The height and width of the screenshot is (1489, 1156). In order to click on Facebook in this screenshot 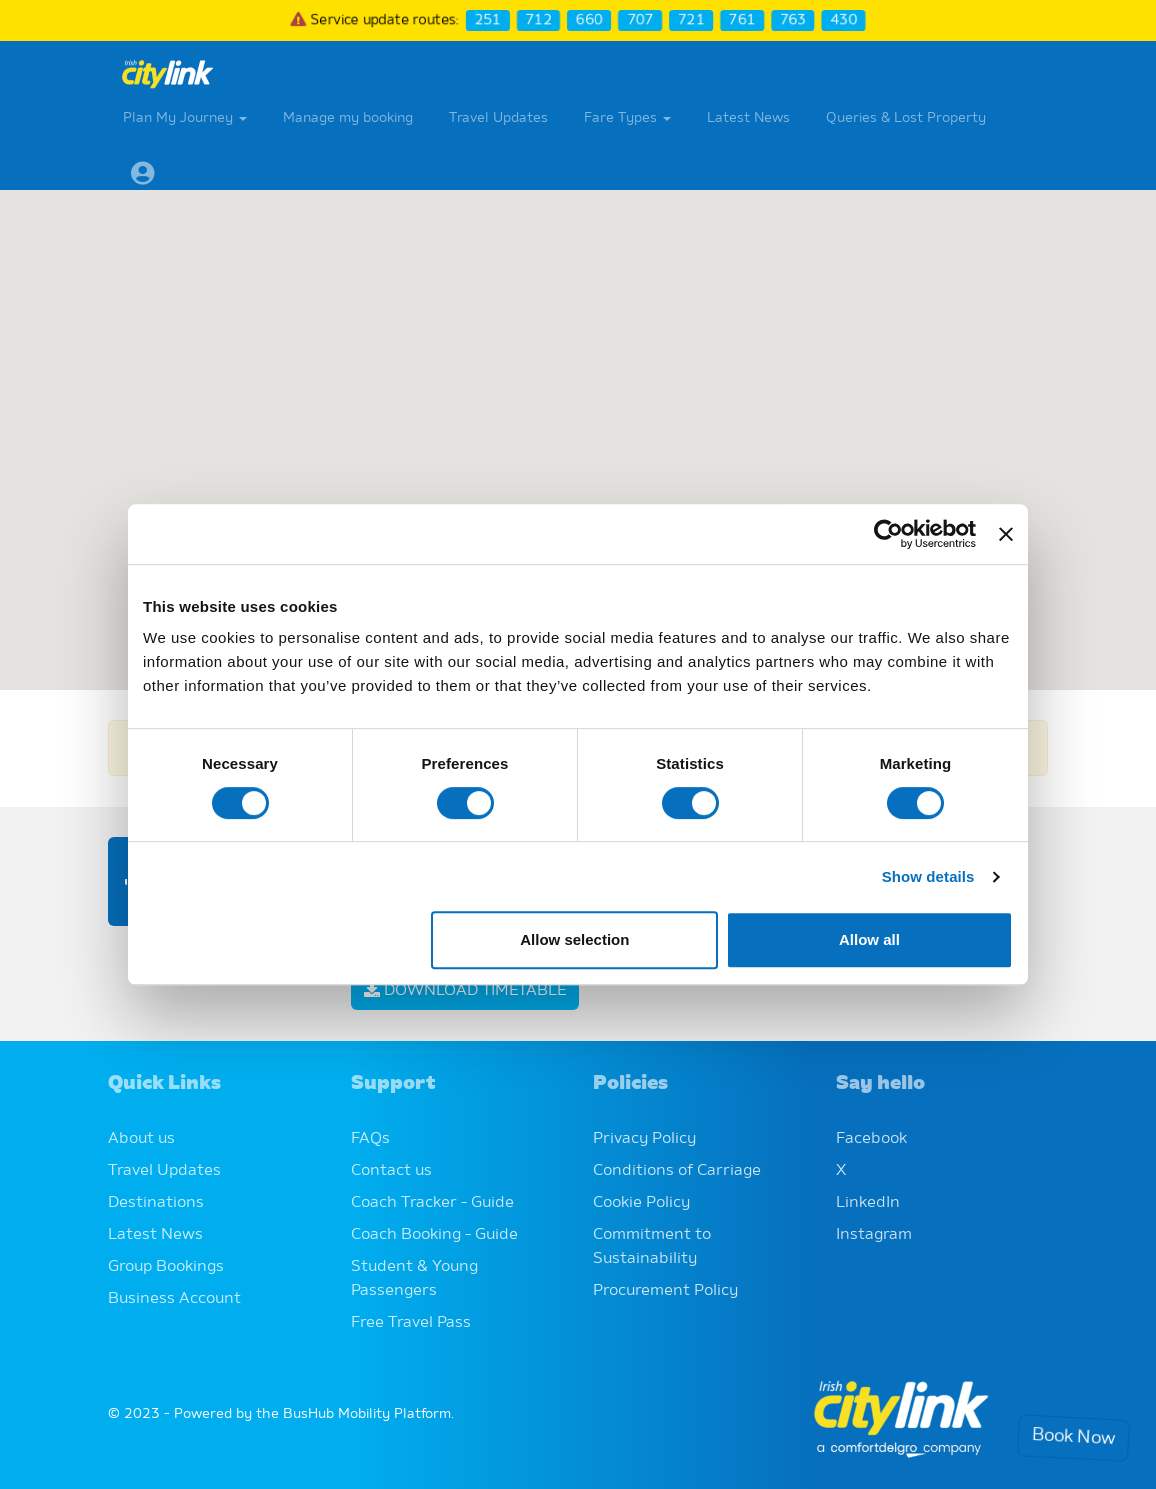, I will do `click(871, 1139)`.